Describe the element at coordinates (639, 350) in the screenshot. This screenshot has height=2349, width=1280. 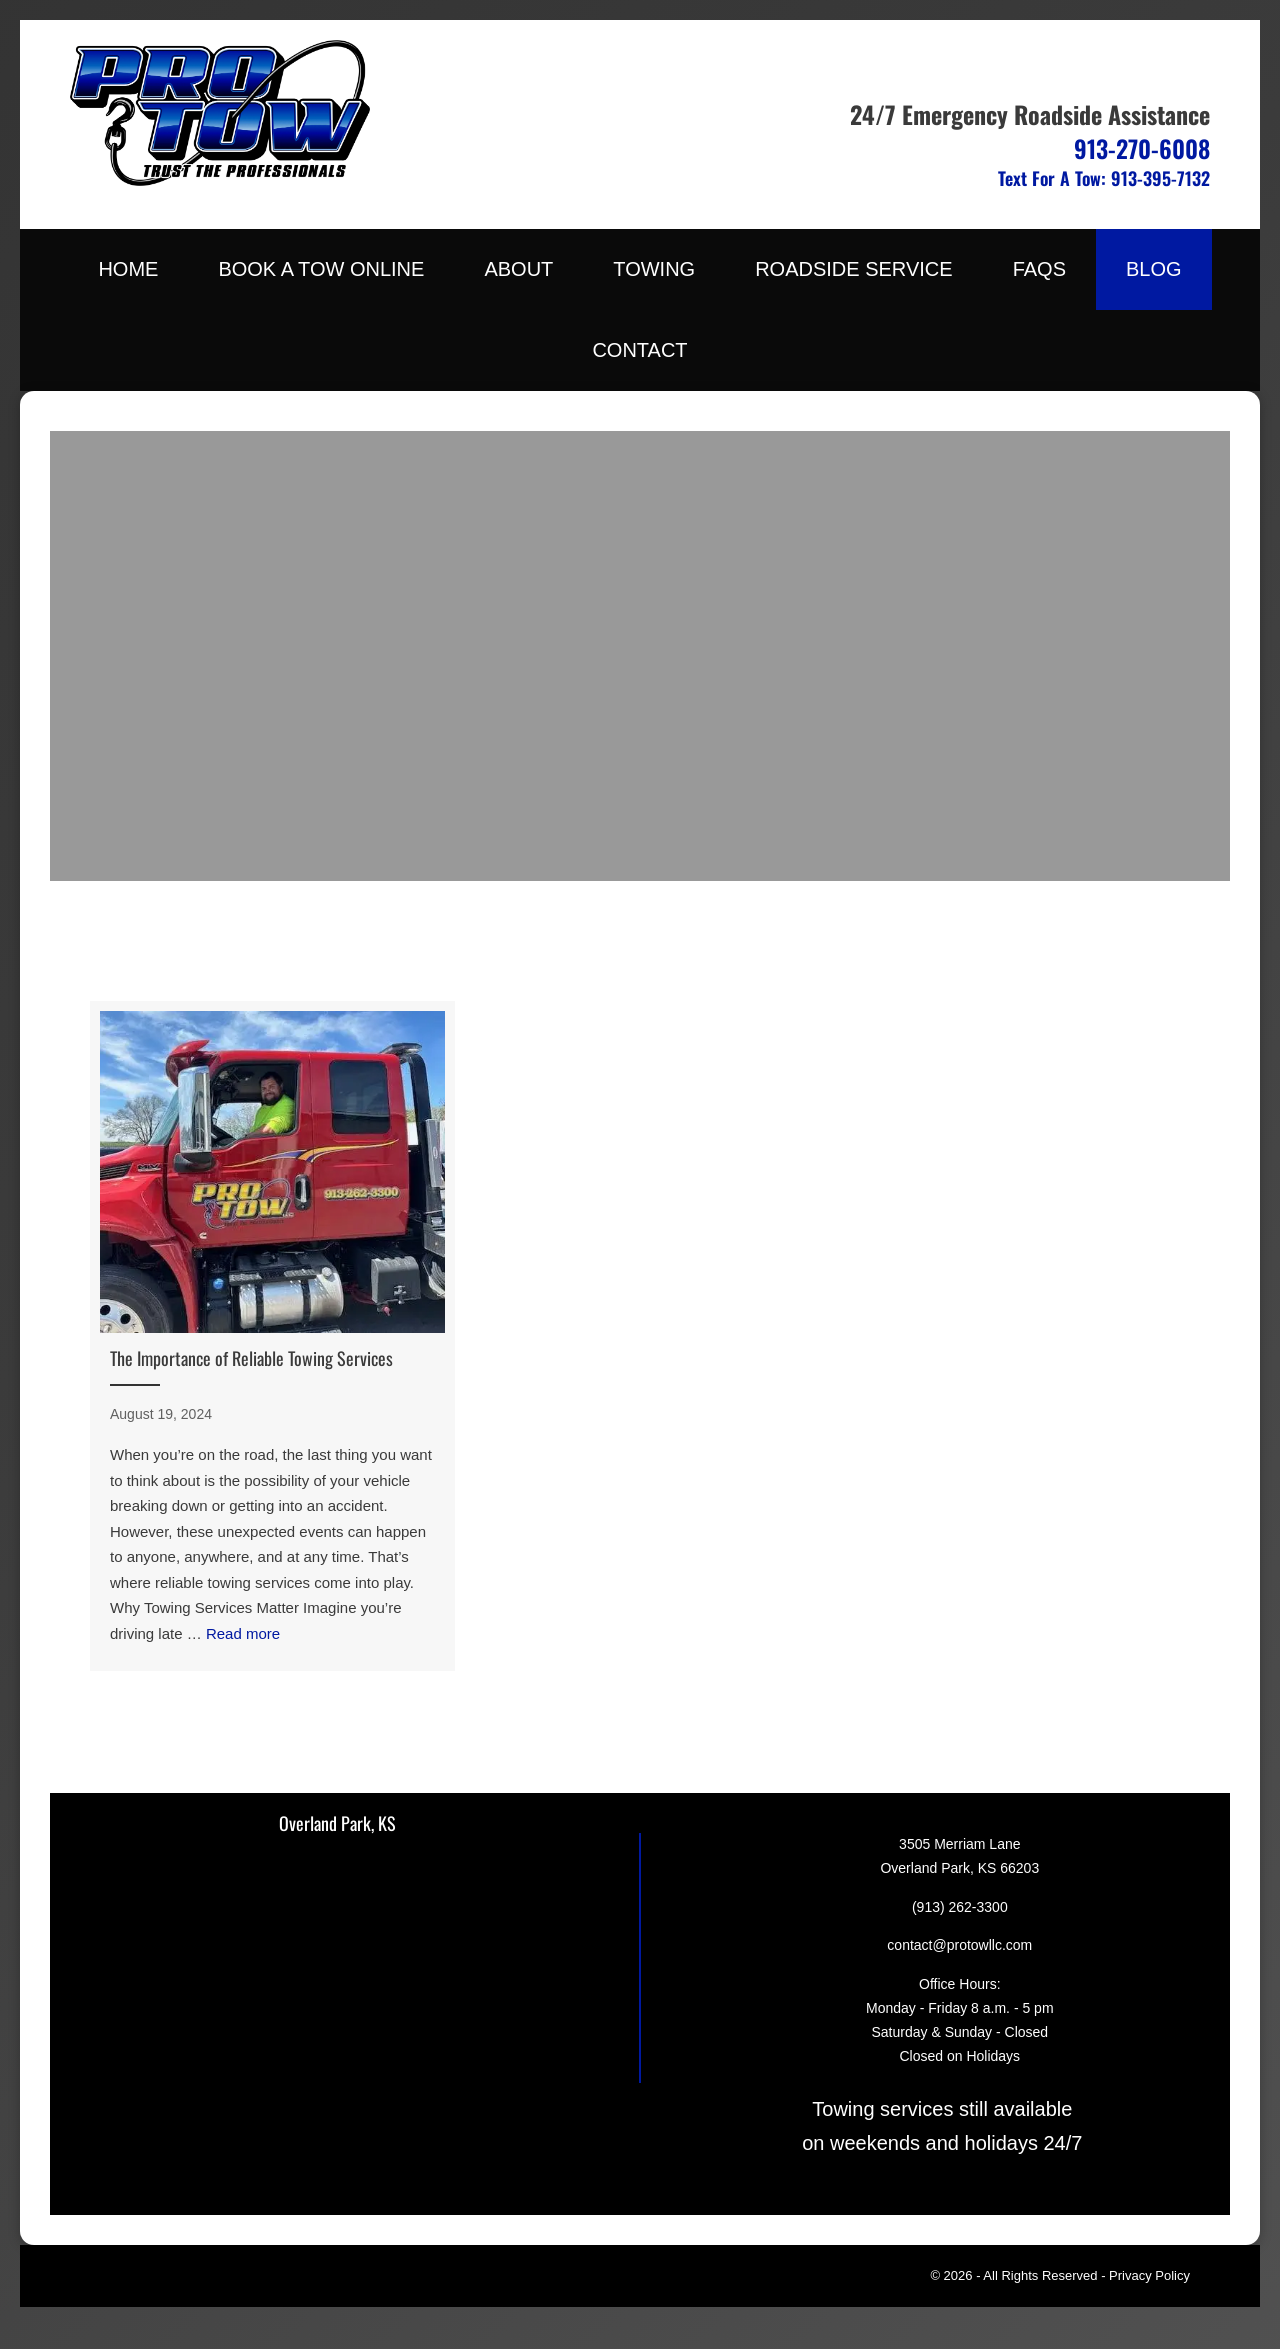
I see `Contact` at that location.